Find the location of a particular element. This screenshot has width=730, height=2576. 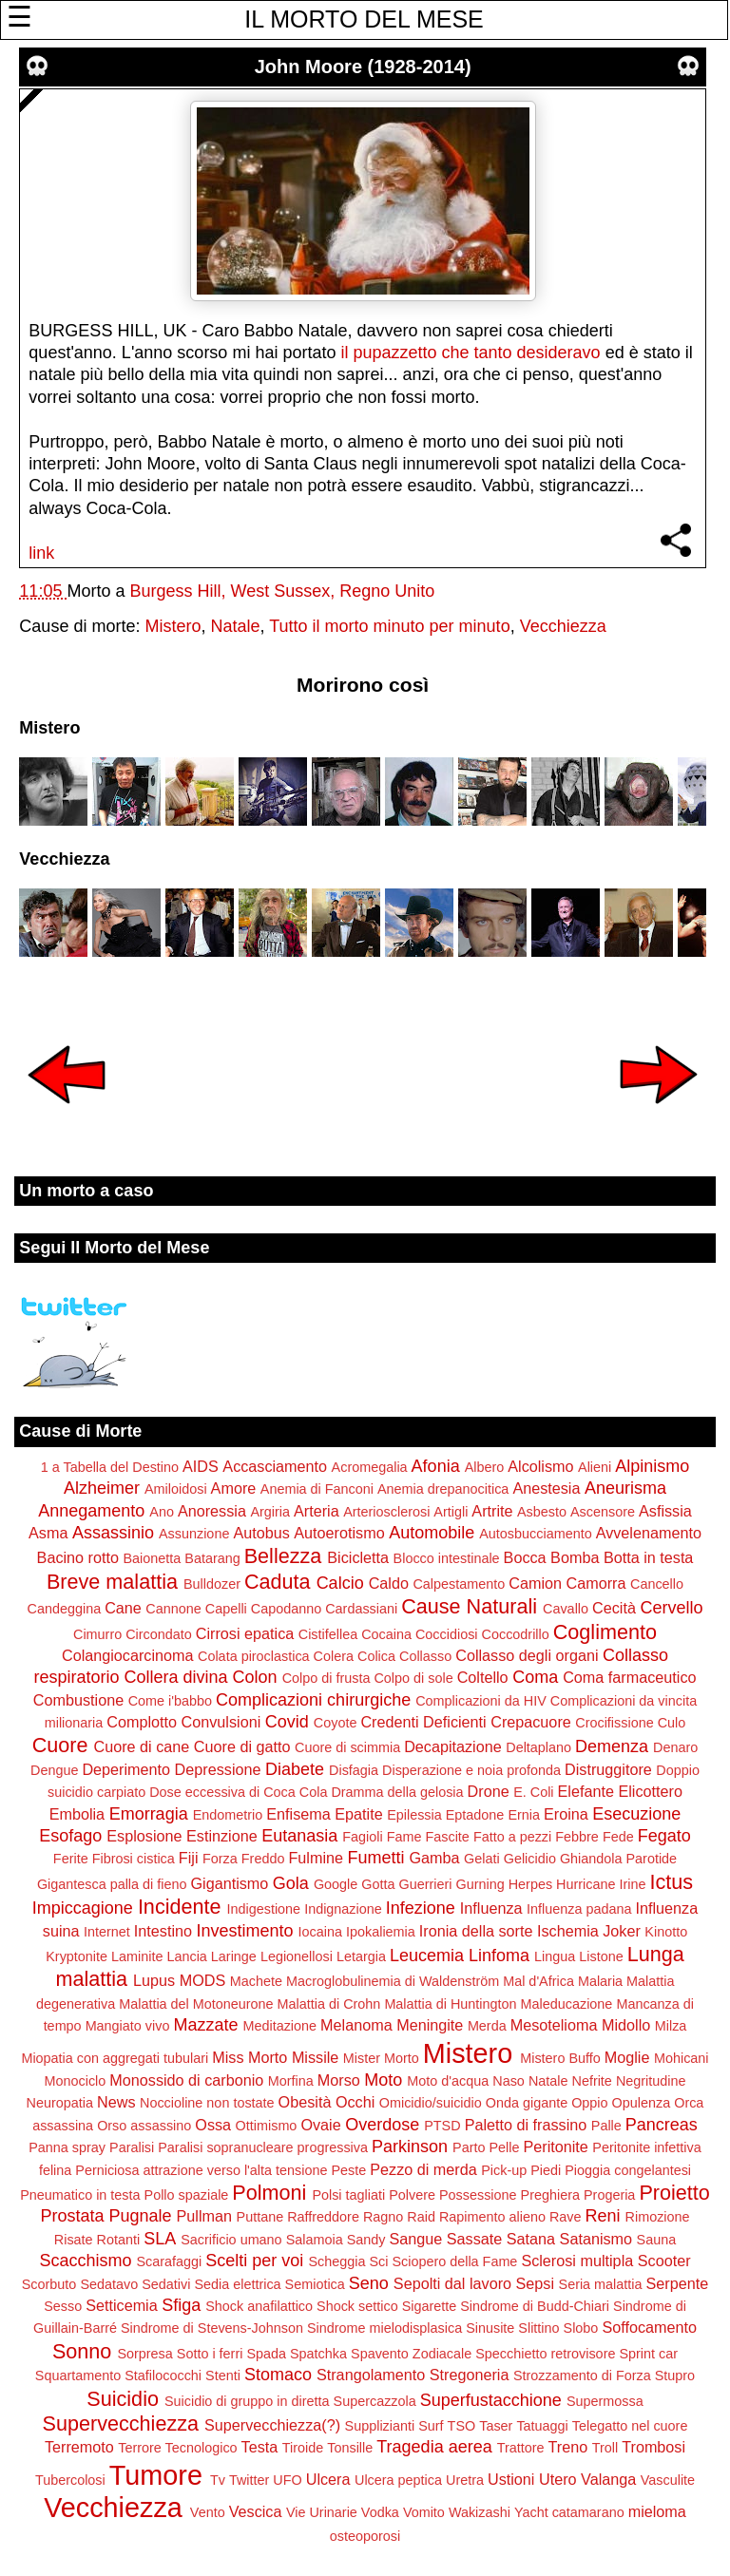

Scorbuto is located at coordinates (49, 2284).